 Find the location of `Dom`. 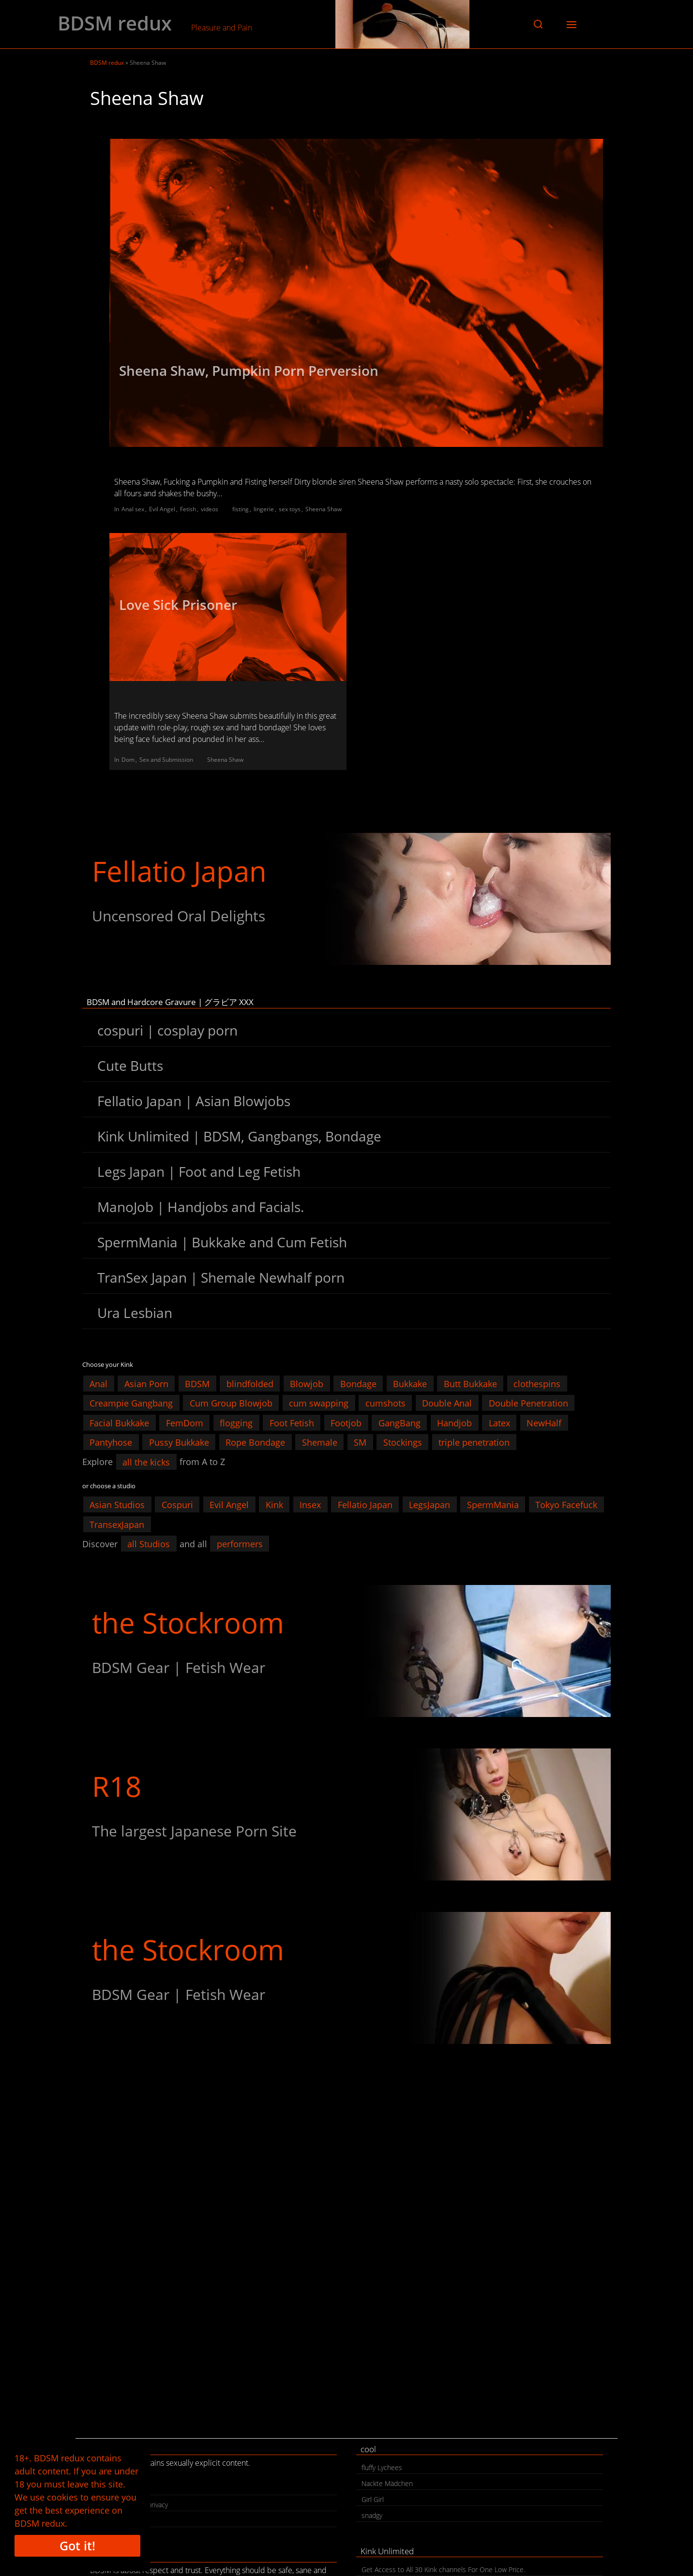

Dom is located at coordinates (128, 759).